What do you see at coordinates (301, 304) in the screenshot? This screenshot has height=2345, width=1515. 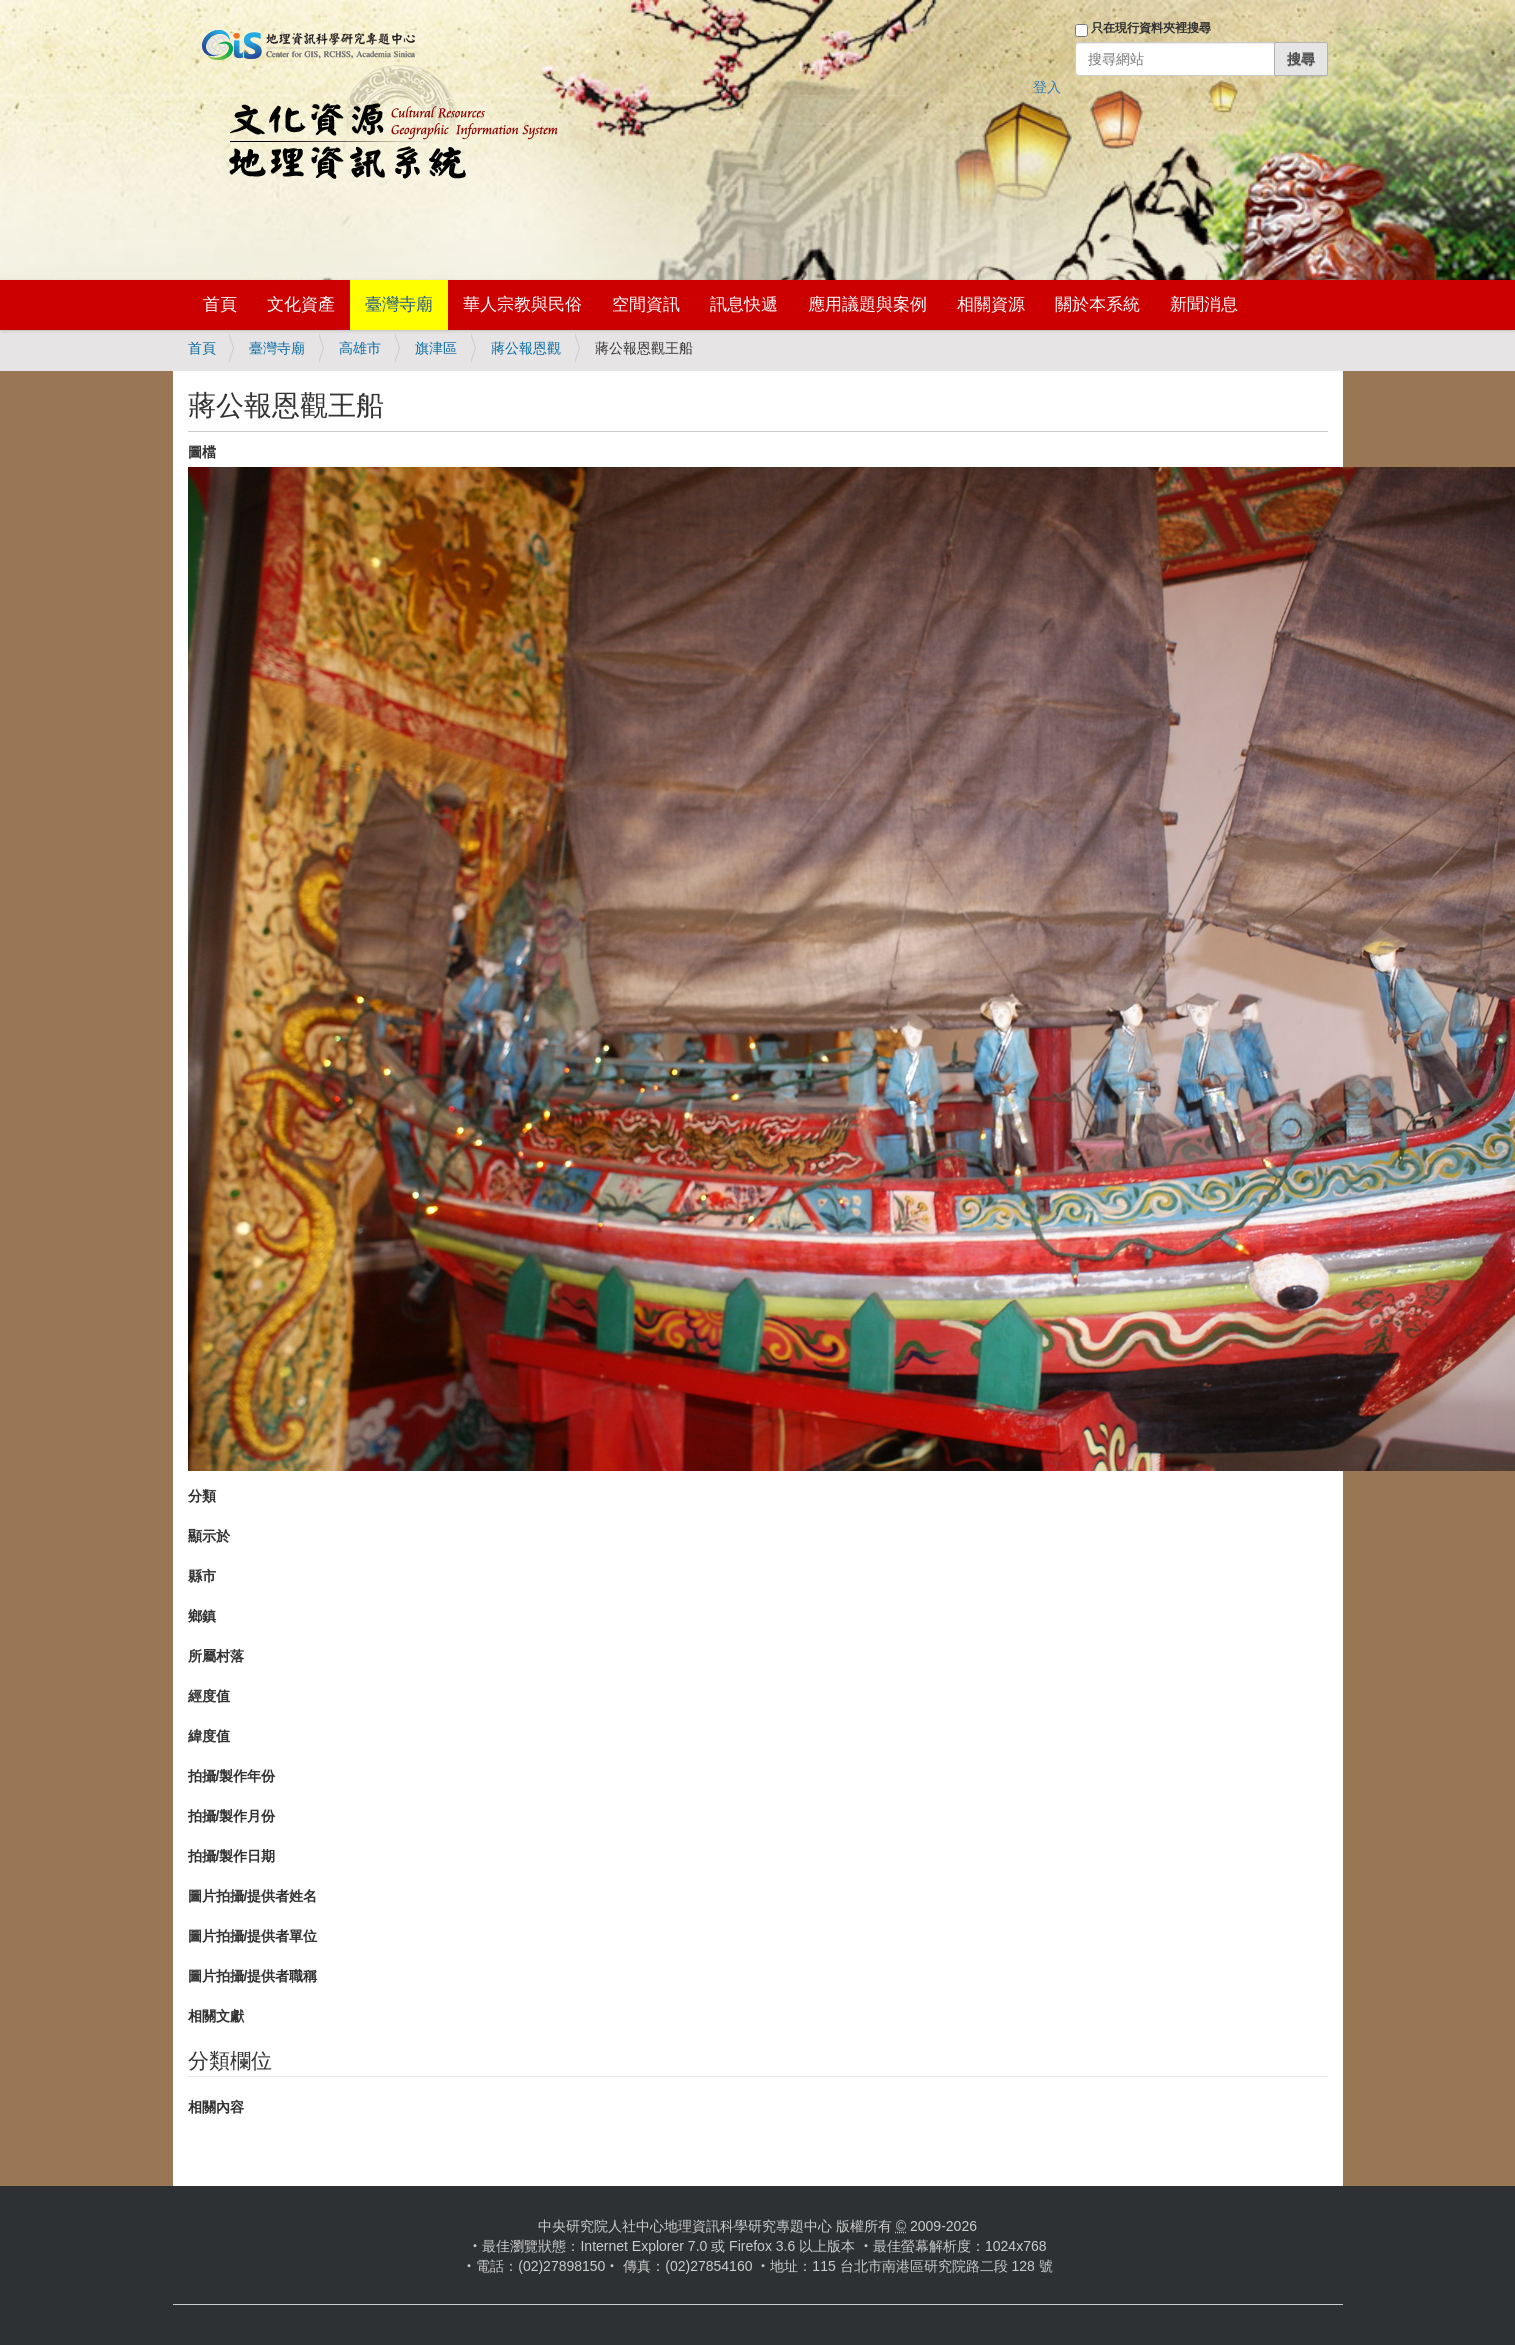 I see `文化資產` at bounding box center [301, 304].